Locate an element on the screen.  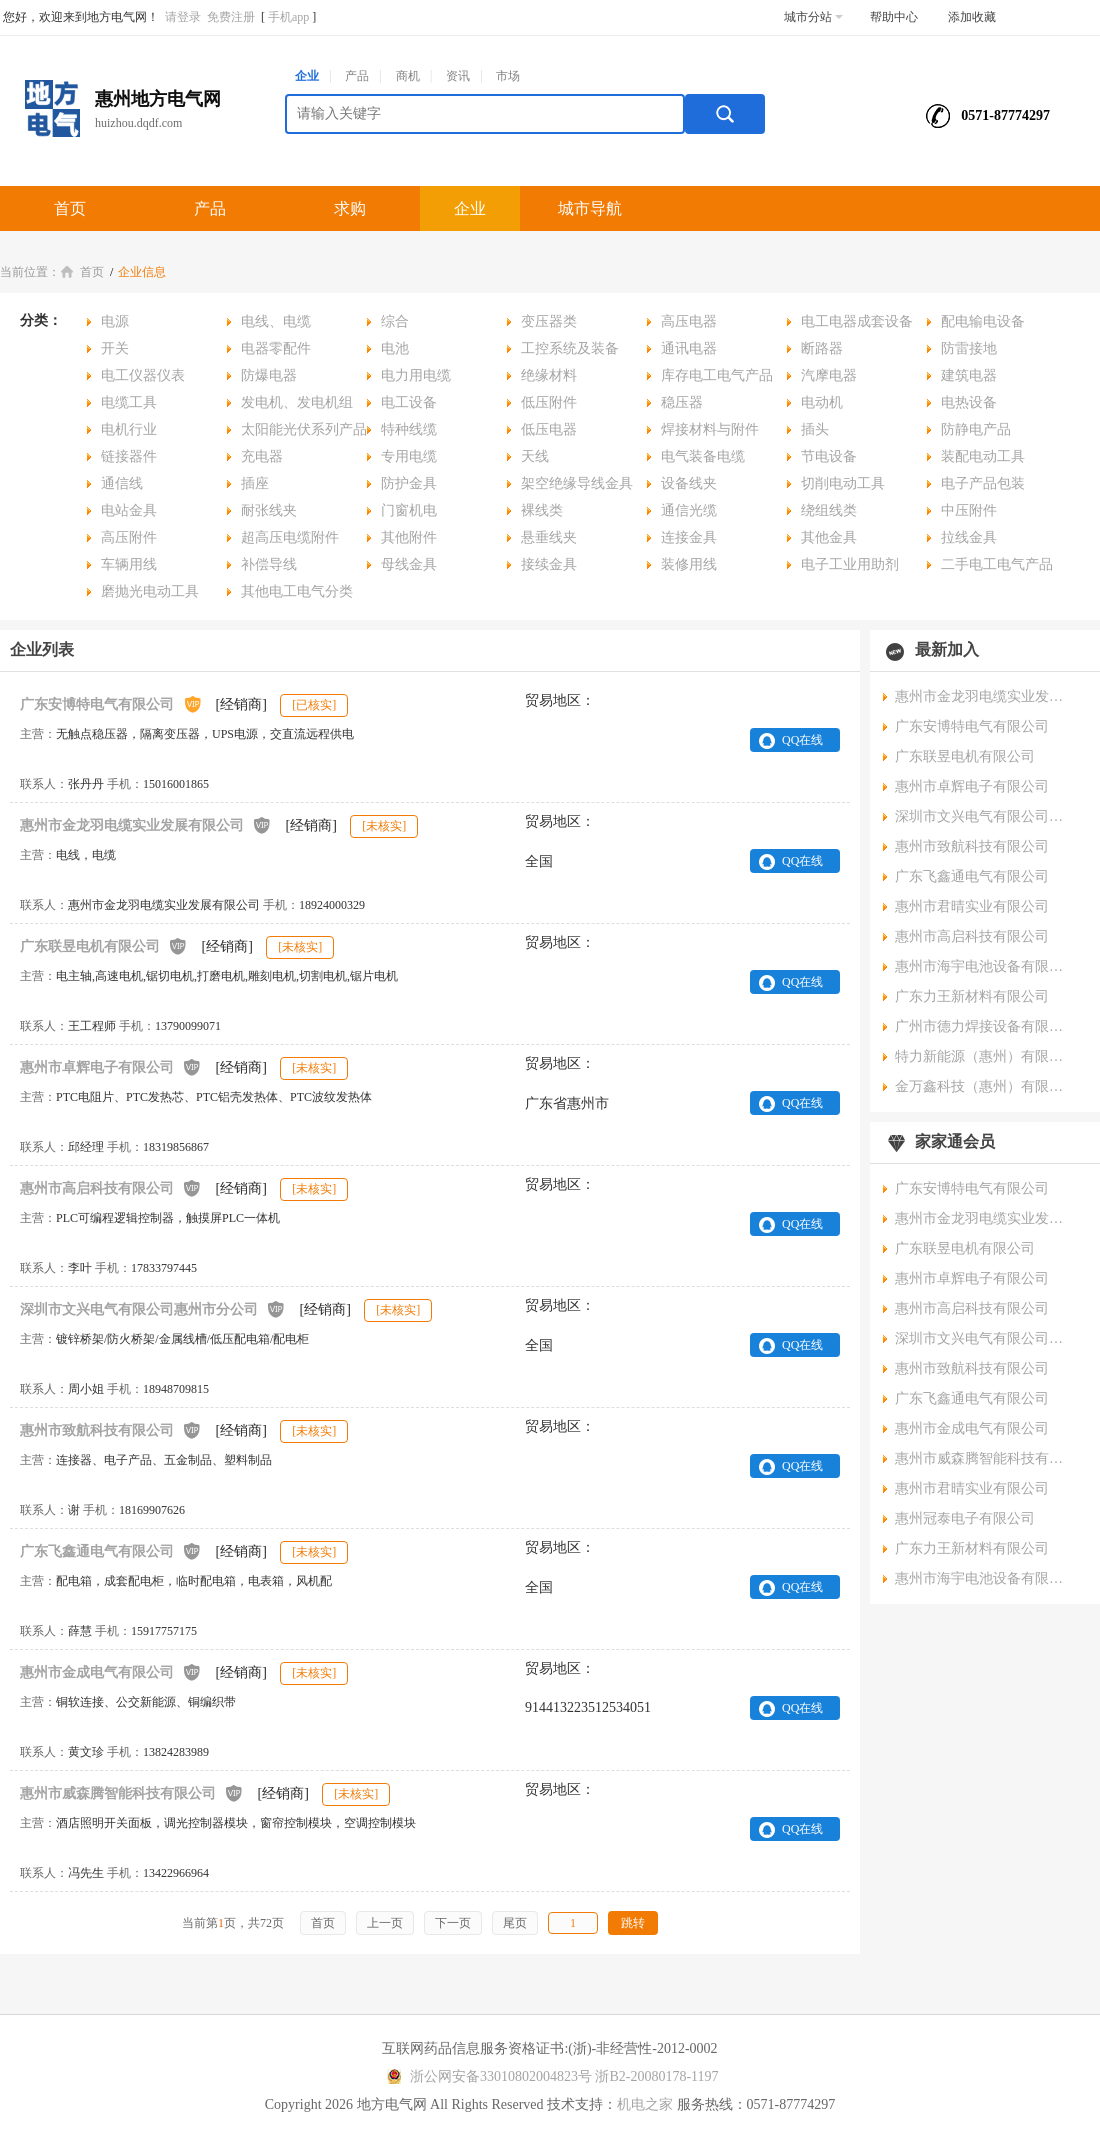
防雷接地 is located at coordinates (969, 348).